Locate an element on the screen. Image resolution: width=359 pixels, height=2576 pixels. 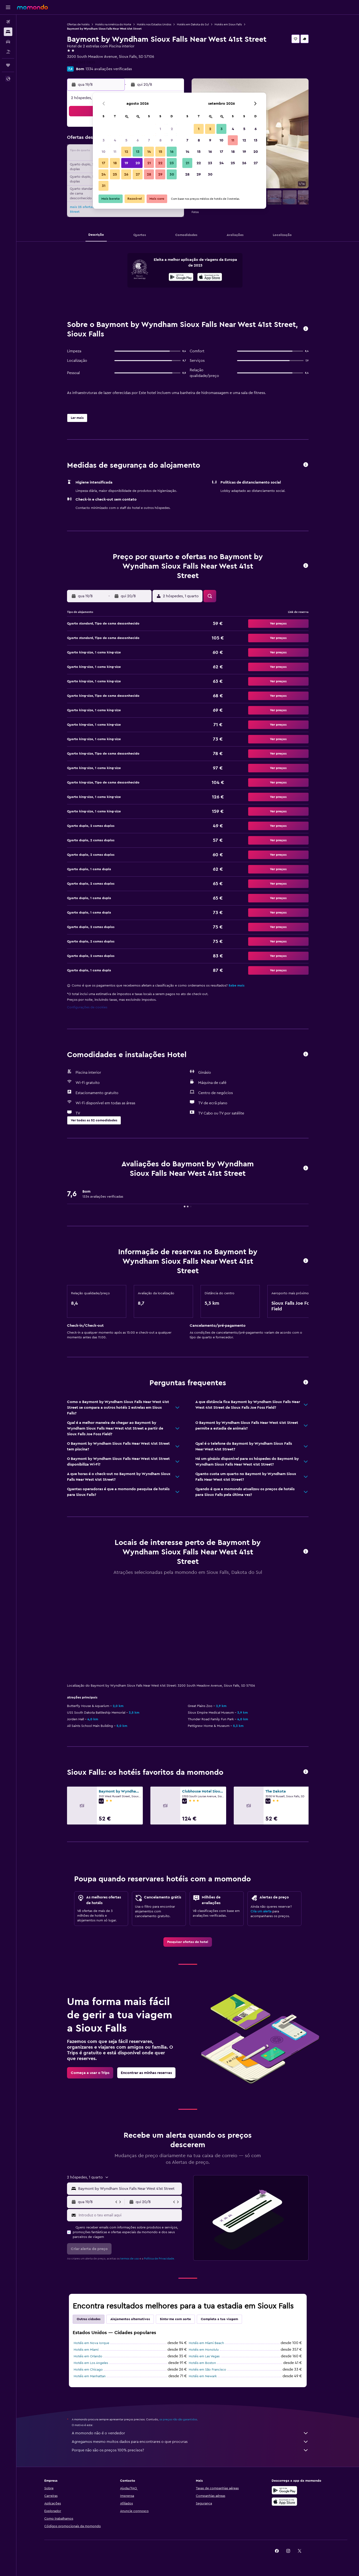
23 [button] is located at coordinates (172, 163).